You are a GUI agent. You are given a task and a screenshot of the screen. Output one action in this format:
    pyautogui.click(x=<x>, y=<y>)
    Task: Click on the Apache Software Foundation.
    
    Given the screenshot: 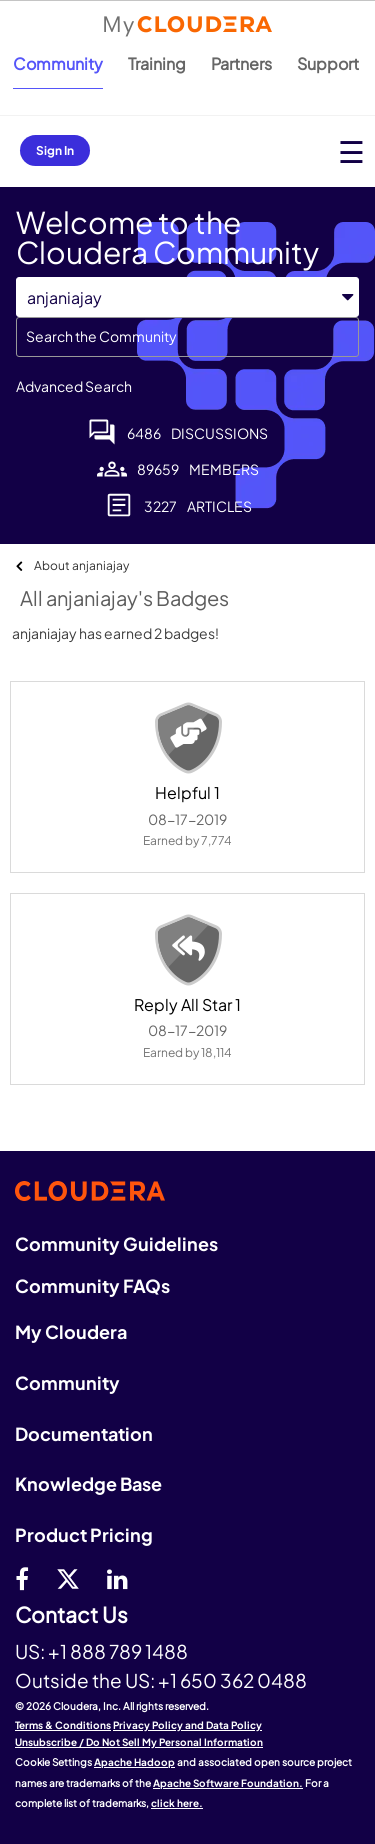 What is the action you would take?
    pyautogui.click(x=228, y=1783)
    